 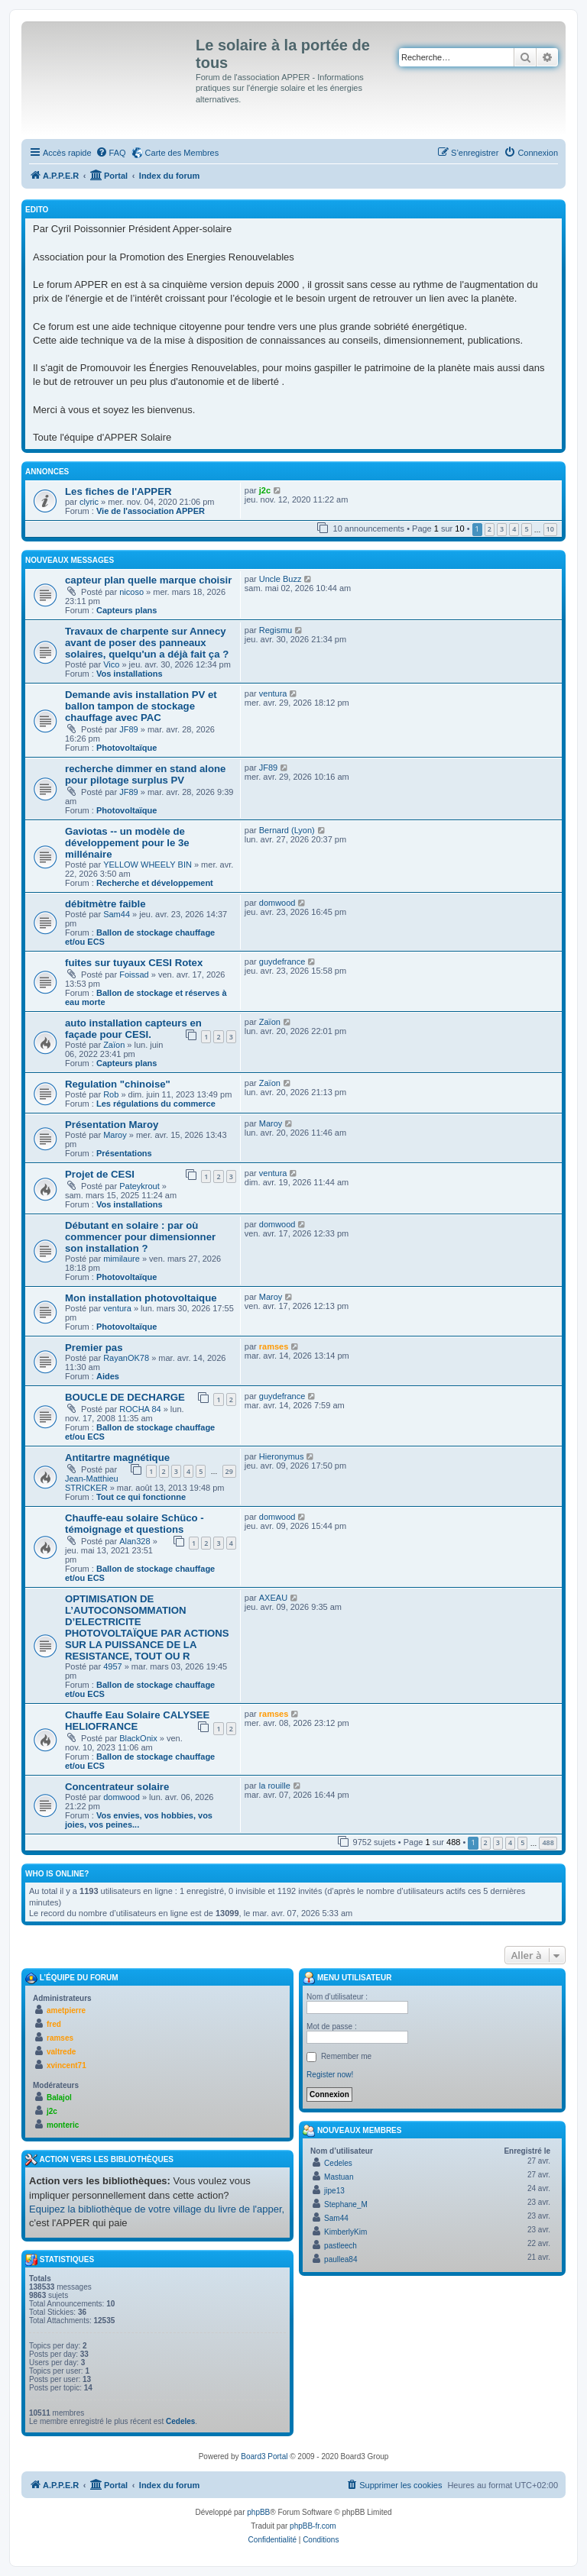 I want to click on KimberlyKim, so click(x=345, y=2232).